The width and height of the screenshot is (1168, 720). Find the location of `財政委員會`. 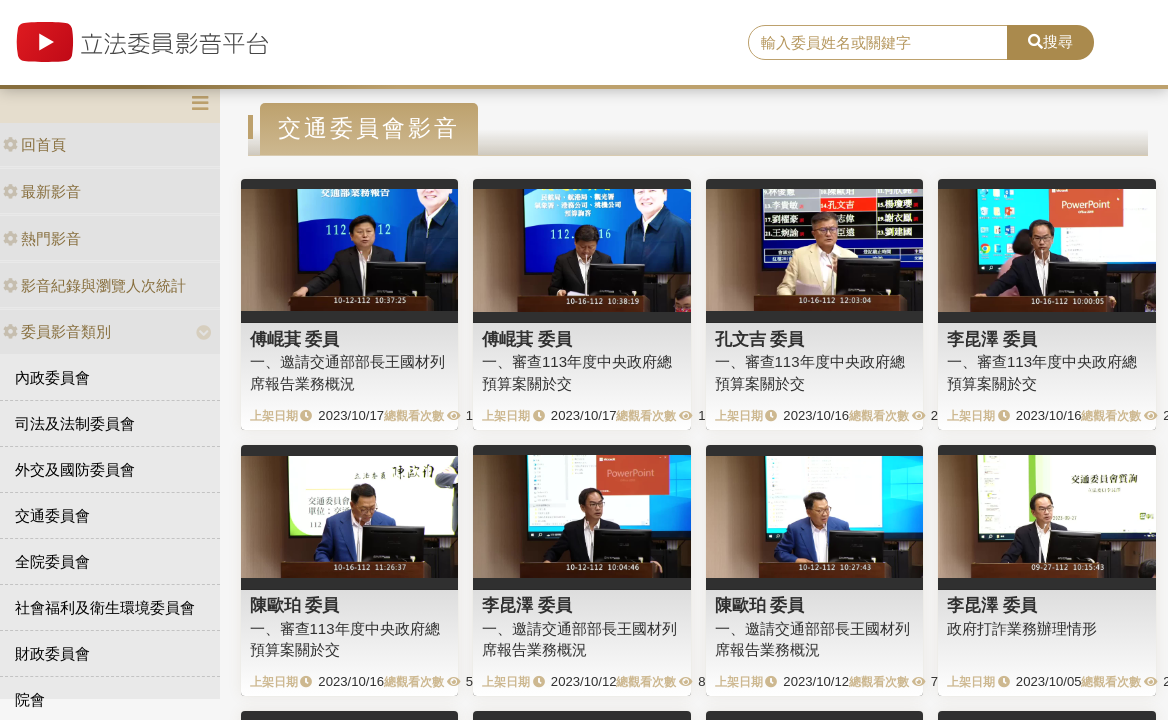

財政委員會 is located at coordinates (52, 653).